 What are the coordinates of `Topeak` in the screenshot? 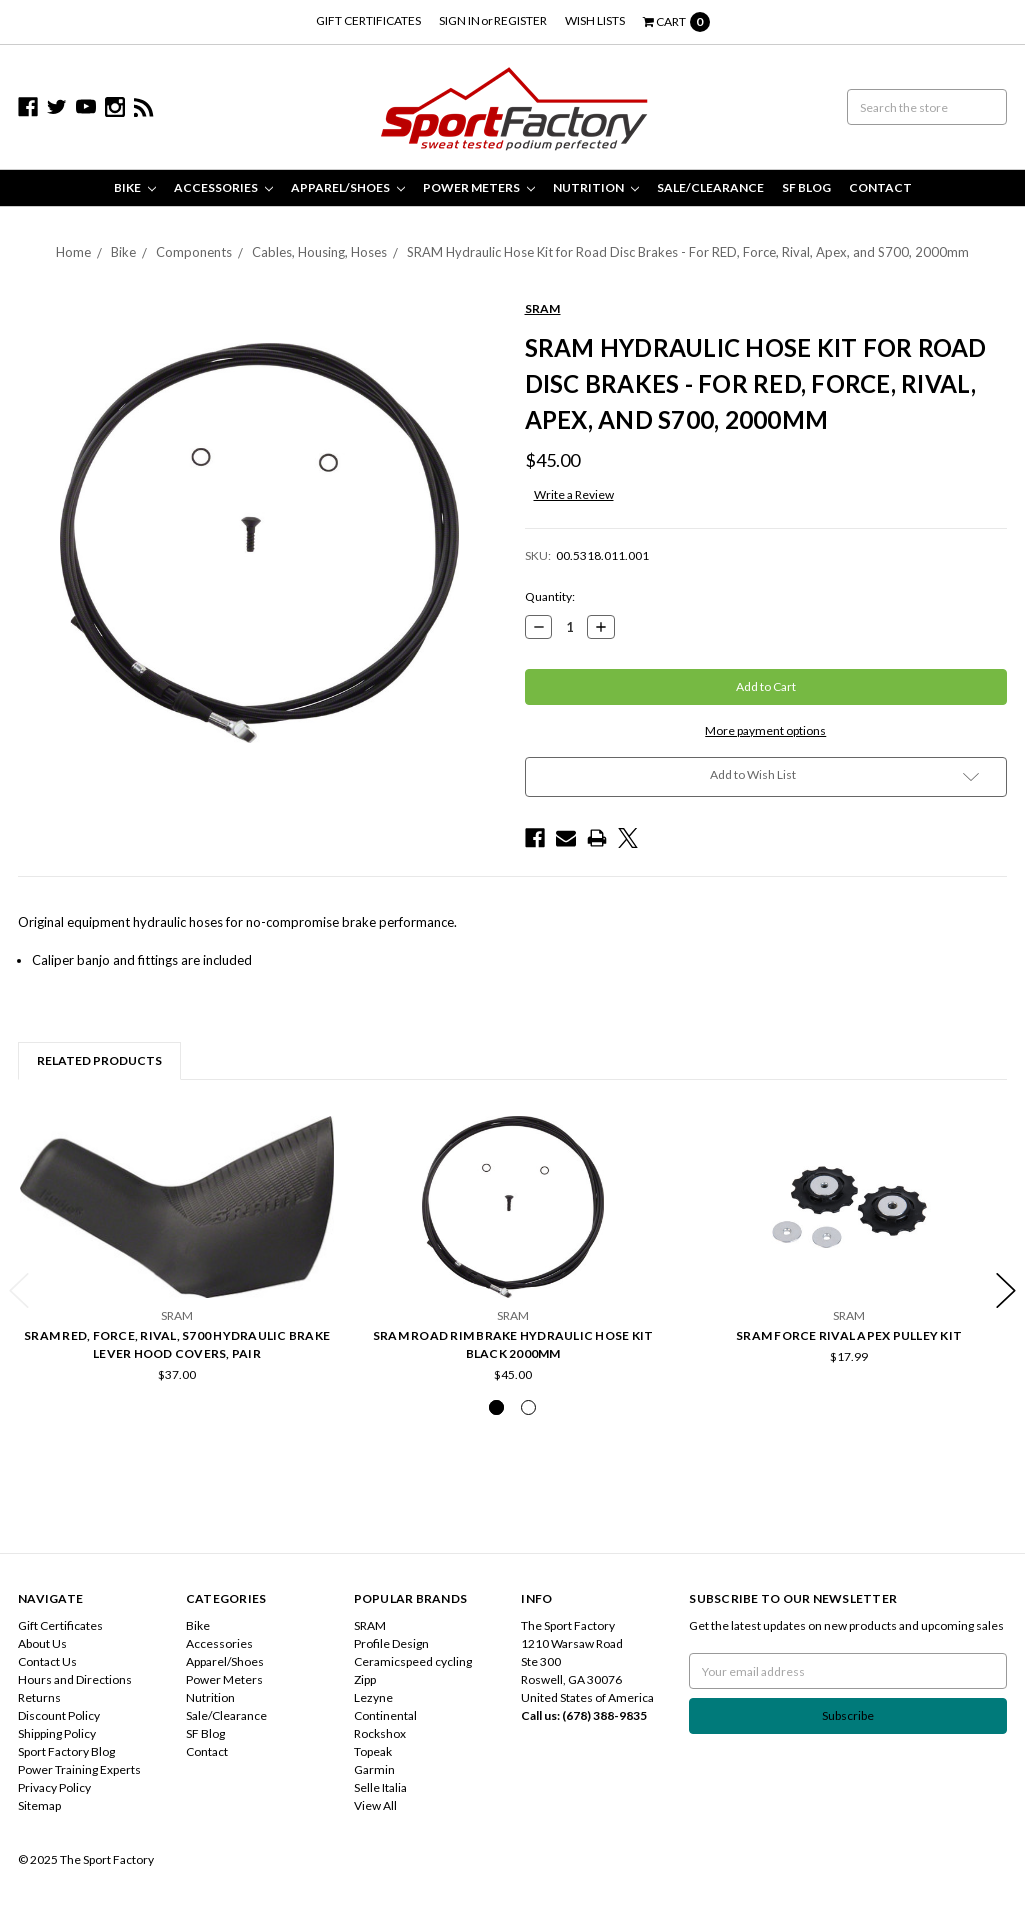 It's located at (373, 1751).